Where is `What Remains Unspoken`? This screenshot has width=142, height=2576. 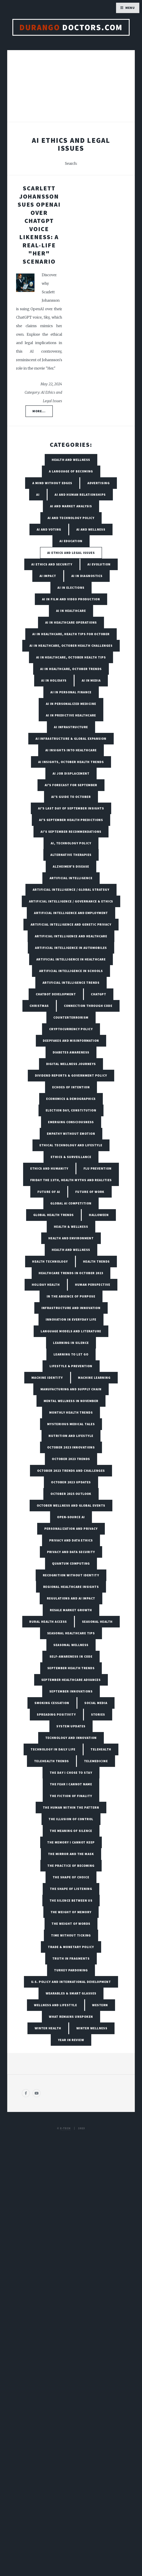 What Remains Unspoken is located at coordinates (71, 2017).